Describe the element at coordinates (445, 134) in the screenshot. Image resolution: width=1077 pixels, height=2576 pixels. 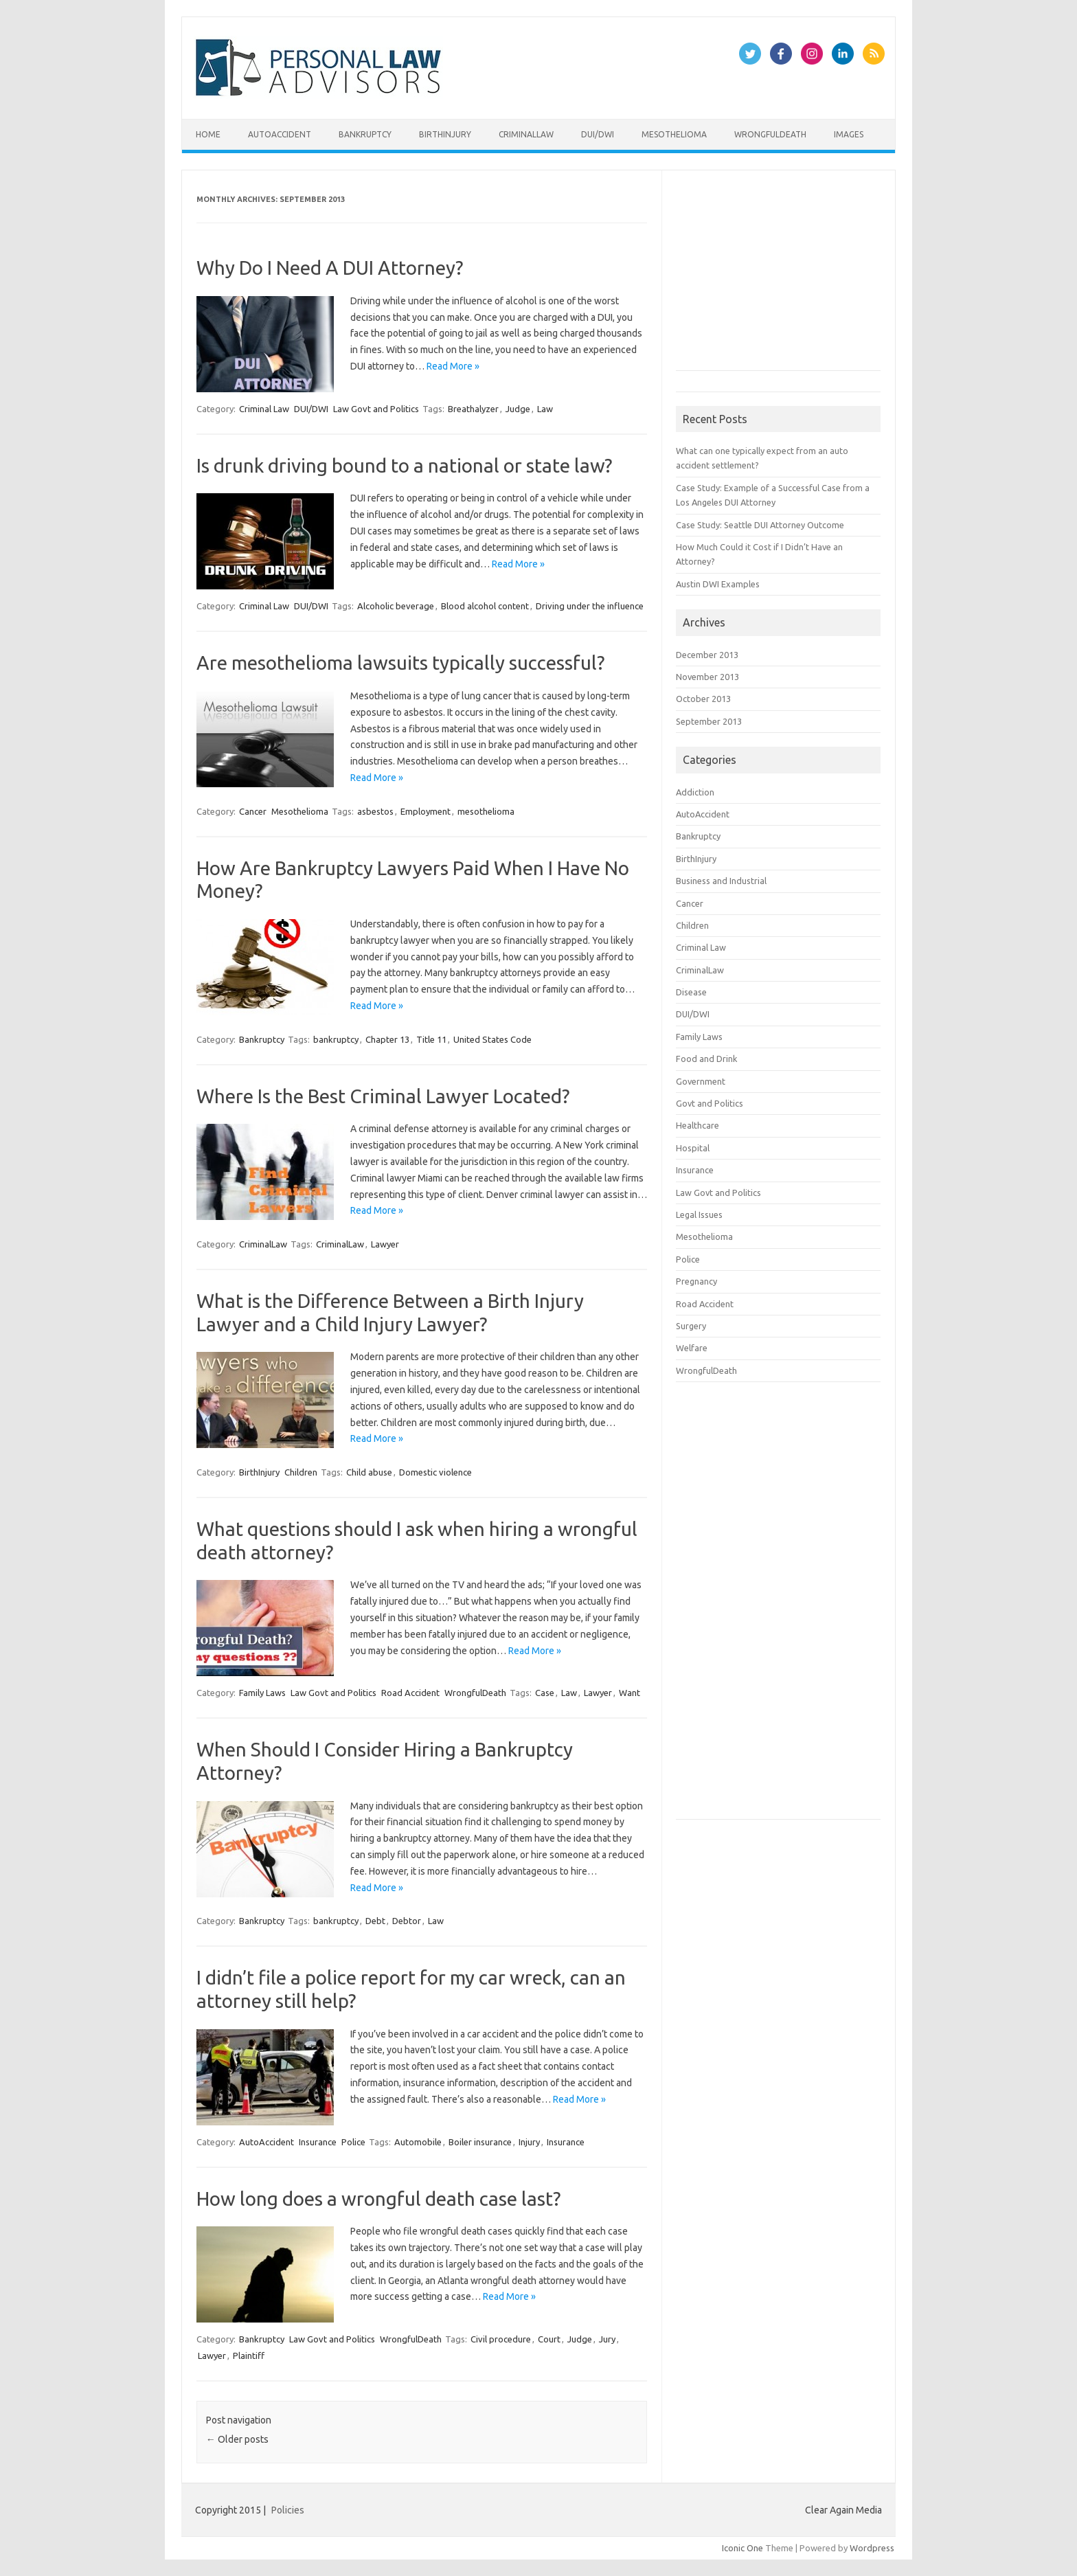
I see `BirthInjury` at that location.